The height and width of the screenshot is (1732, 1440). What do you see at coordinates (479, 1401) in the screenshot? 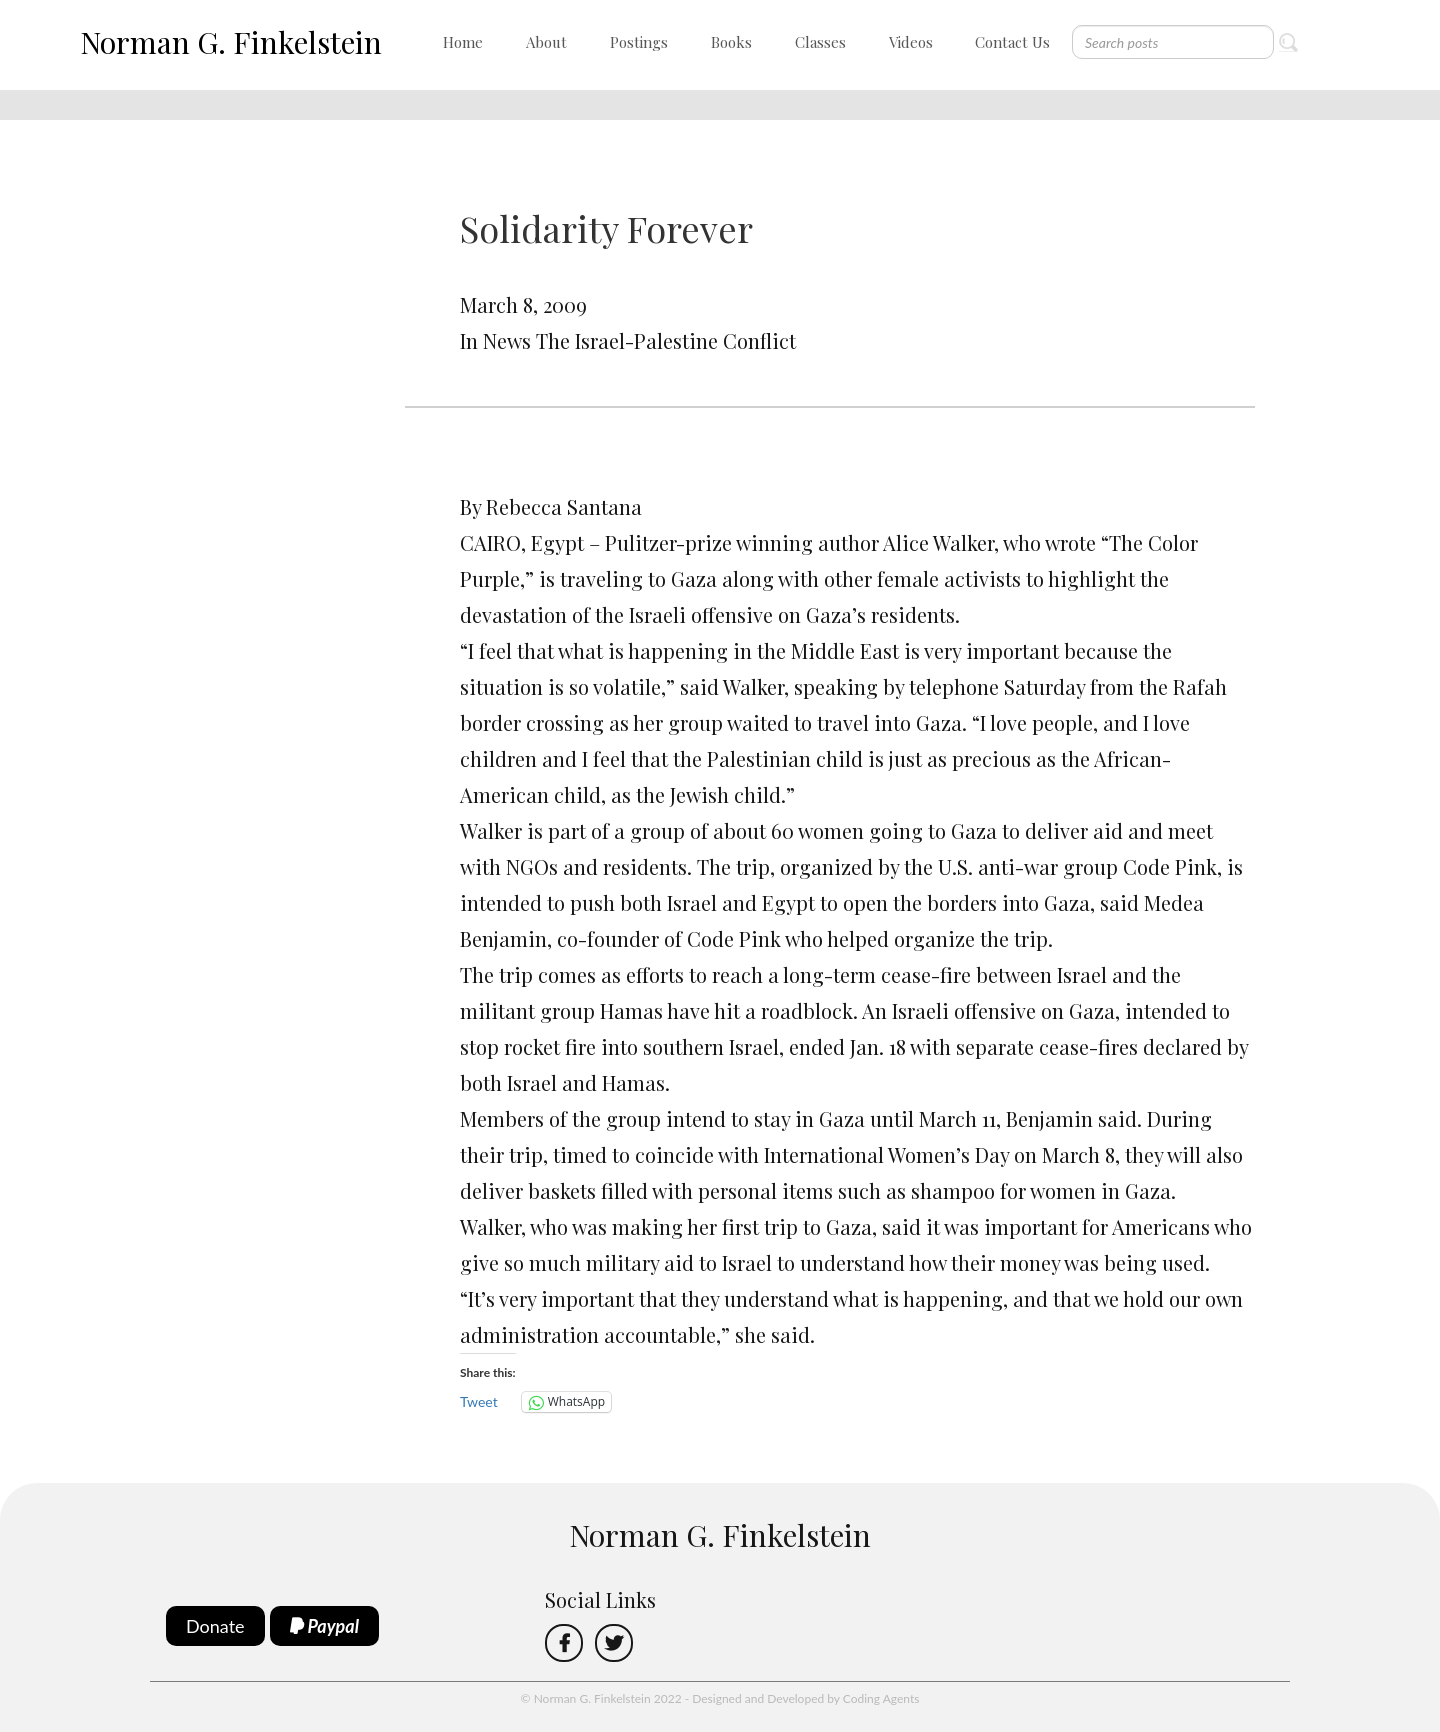
I see `Tweet` at bounding box center [479, 1401].